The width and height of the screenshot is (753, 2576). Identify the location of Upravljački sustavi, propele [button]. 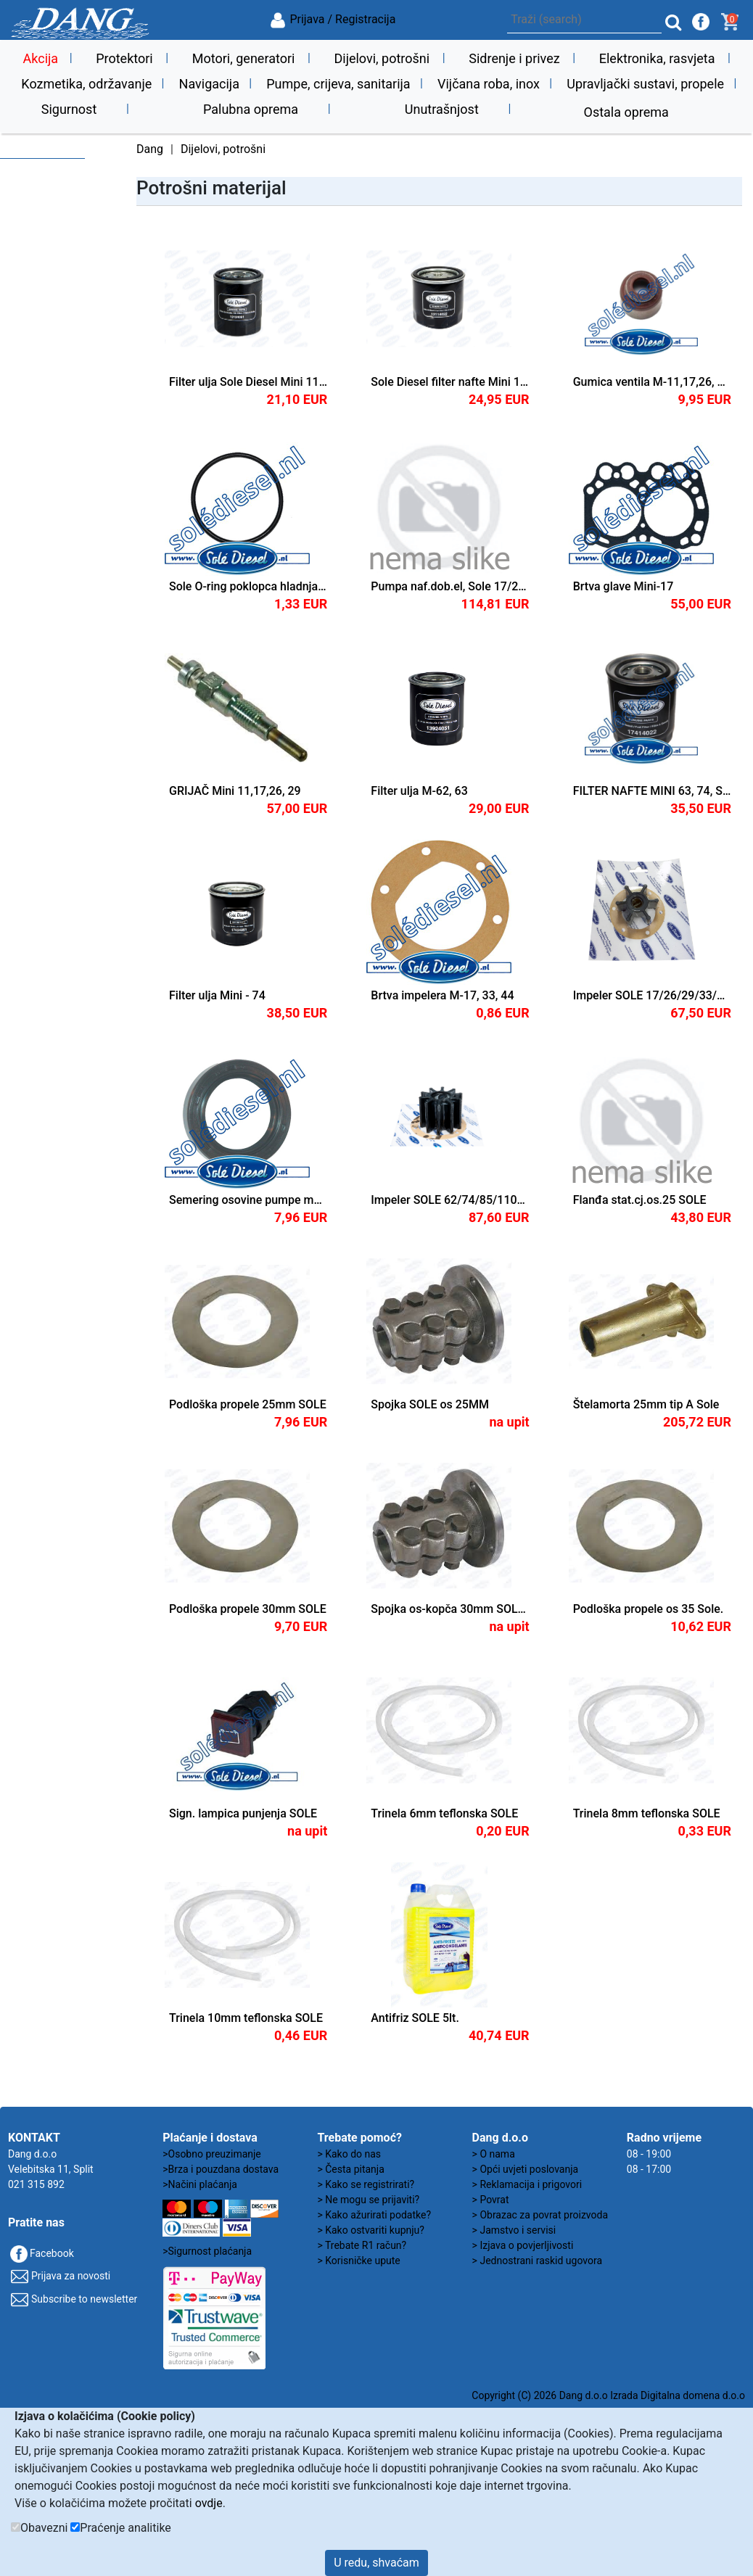
(645, 83).